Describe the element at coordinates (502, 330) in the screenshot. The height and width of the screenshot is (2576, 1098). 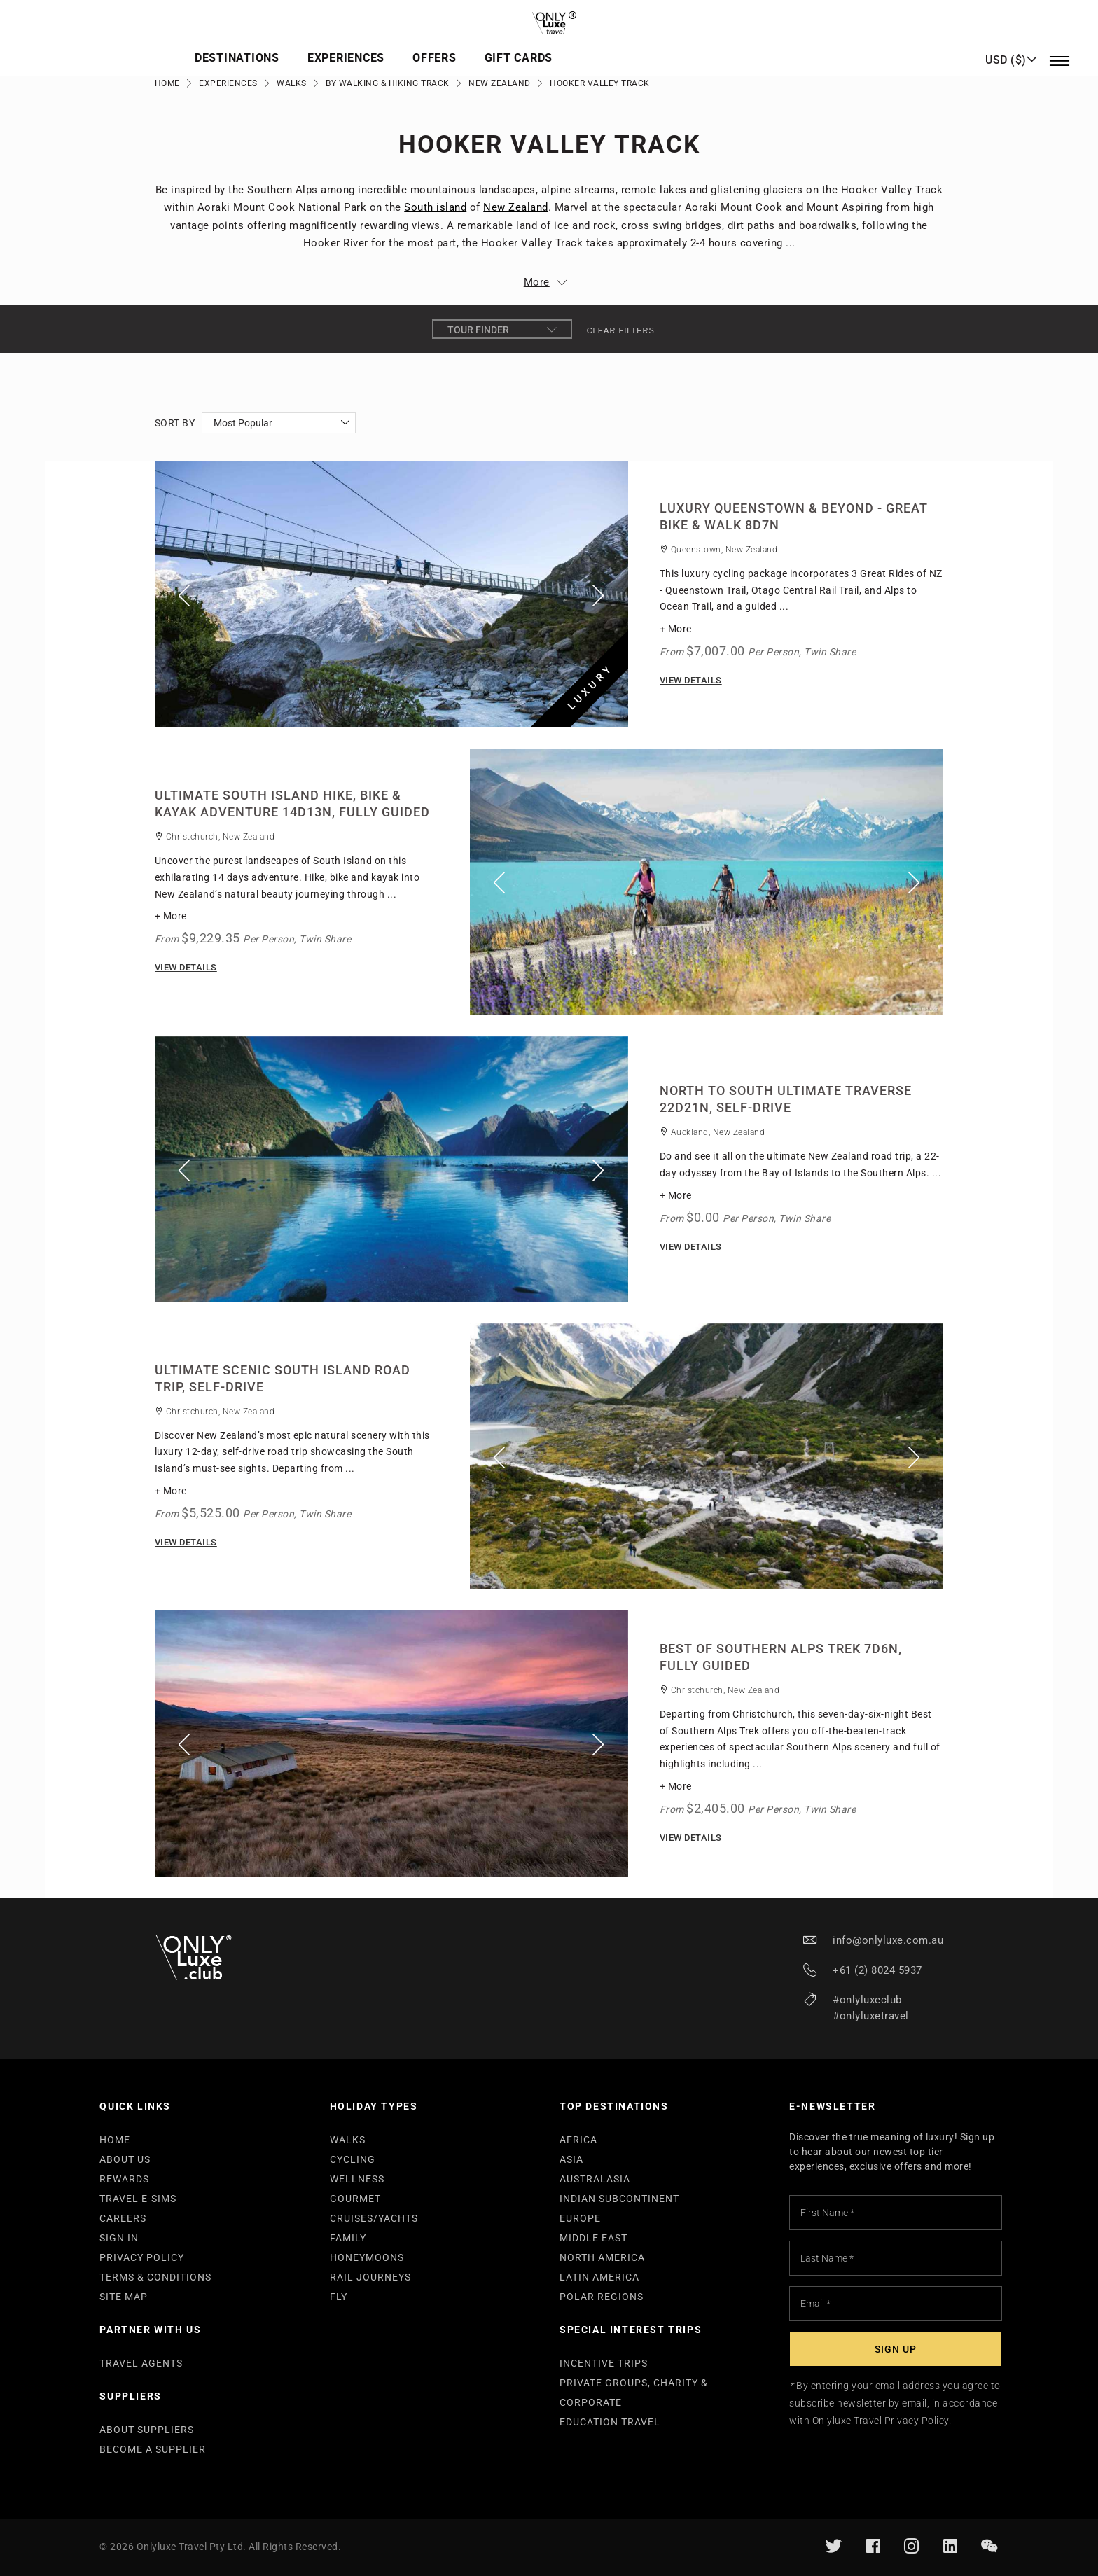
I see `Tour Finder` at that location.